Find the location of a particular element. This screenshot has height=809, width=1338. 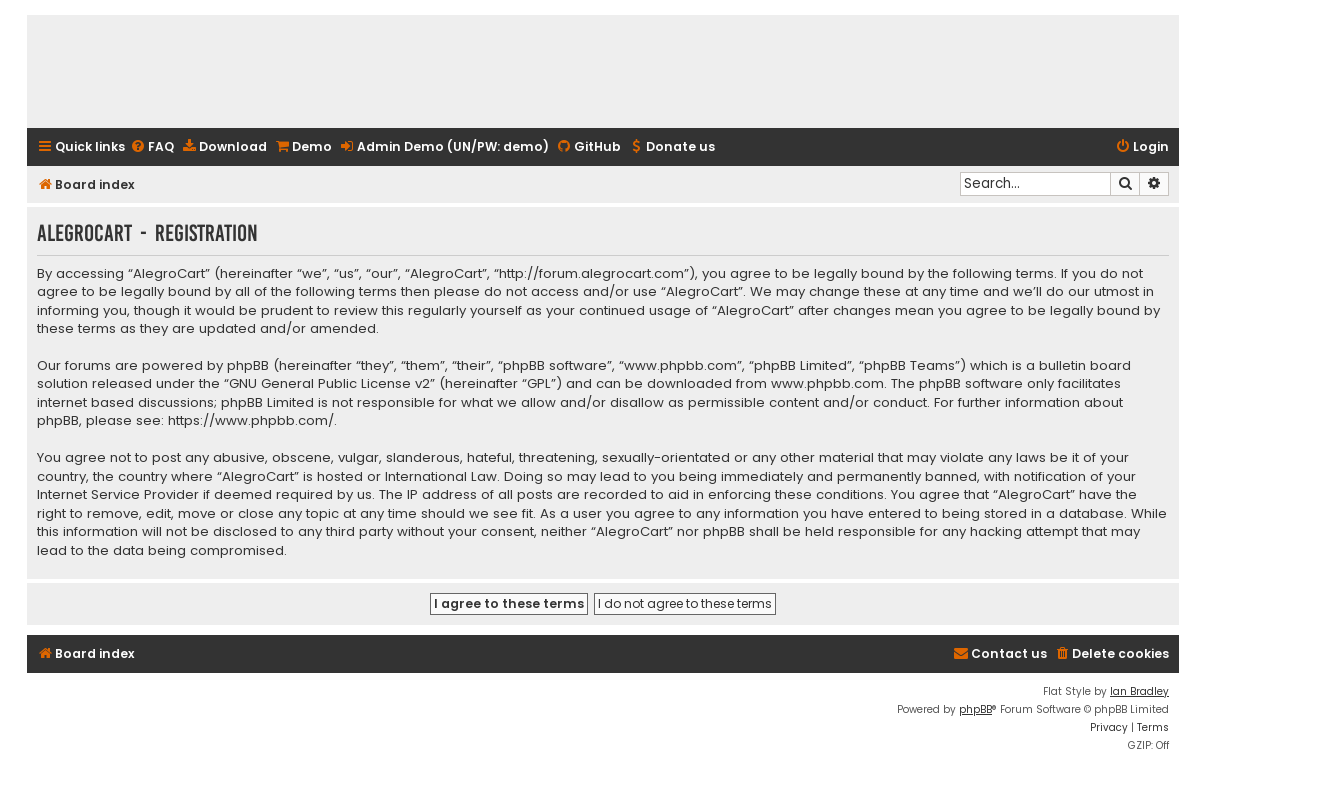

https://www.phpbb.com/ is located at coordinates (251, 421).